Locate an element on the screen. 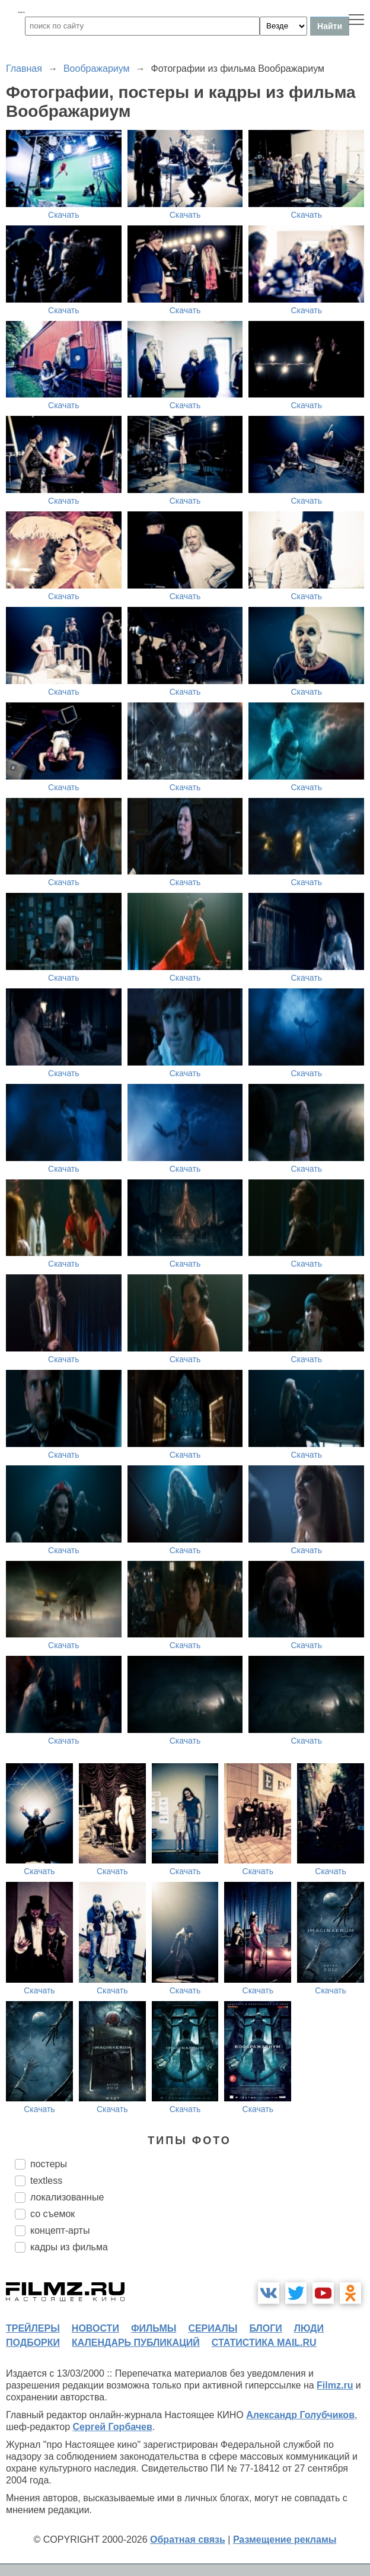 The image size is (370, 2576). статистика mail.ru is located at coordinates (264, 2343).